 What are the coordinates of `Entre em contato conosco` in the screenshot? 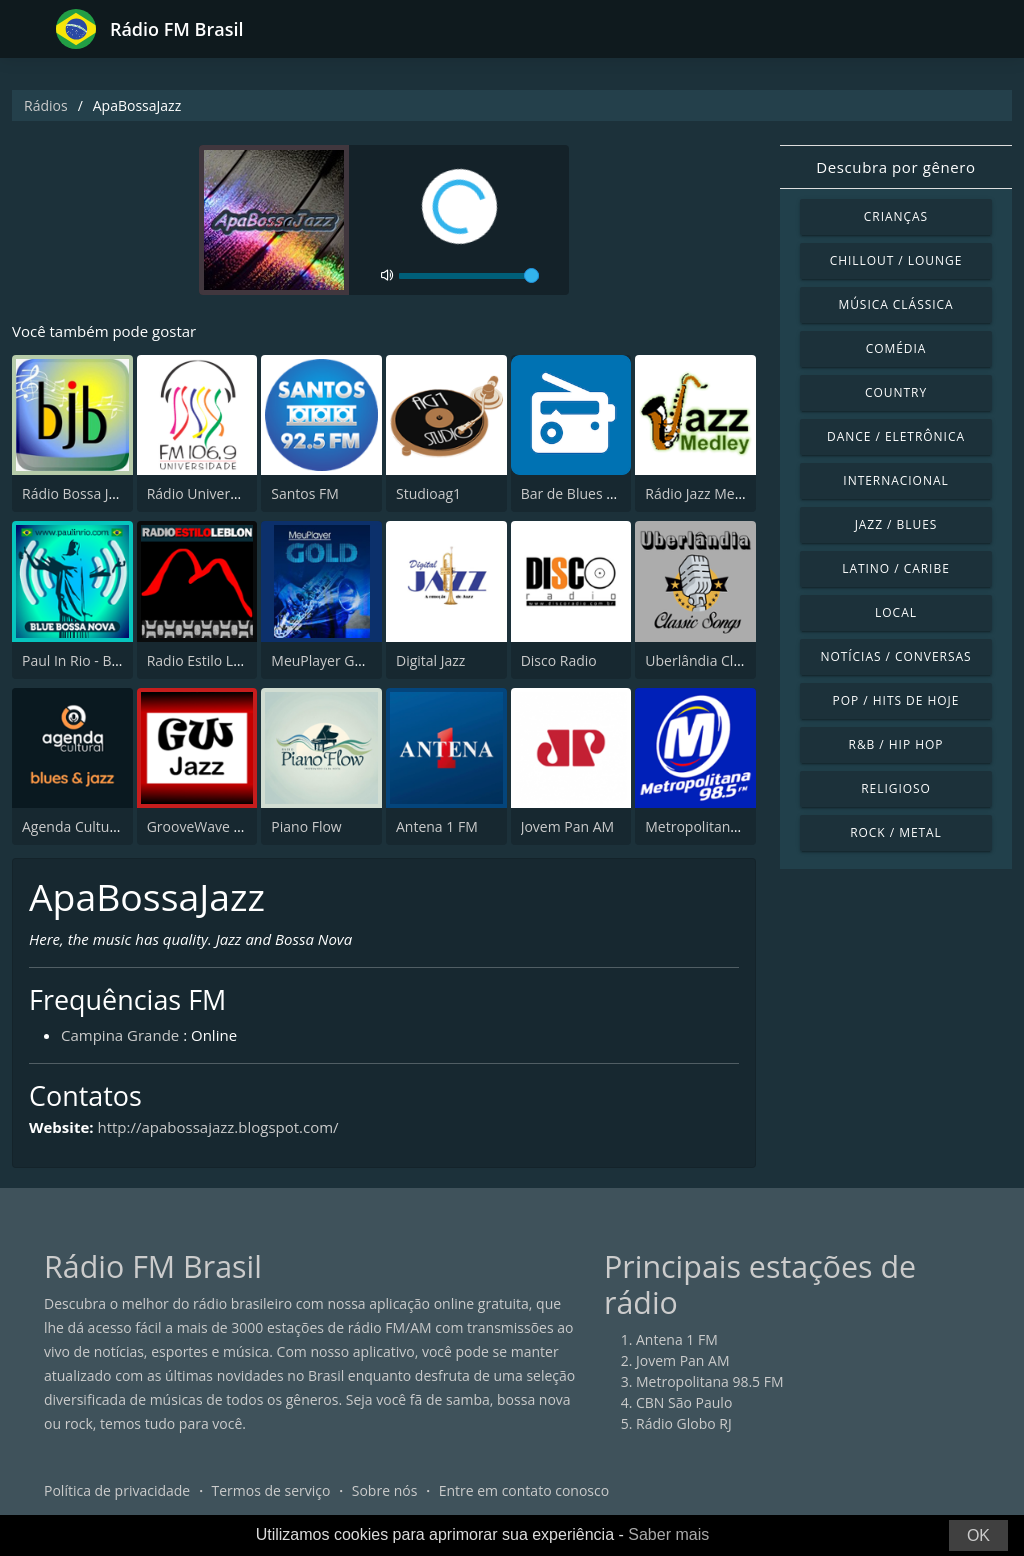 It's located at (524, 1490).